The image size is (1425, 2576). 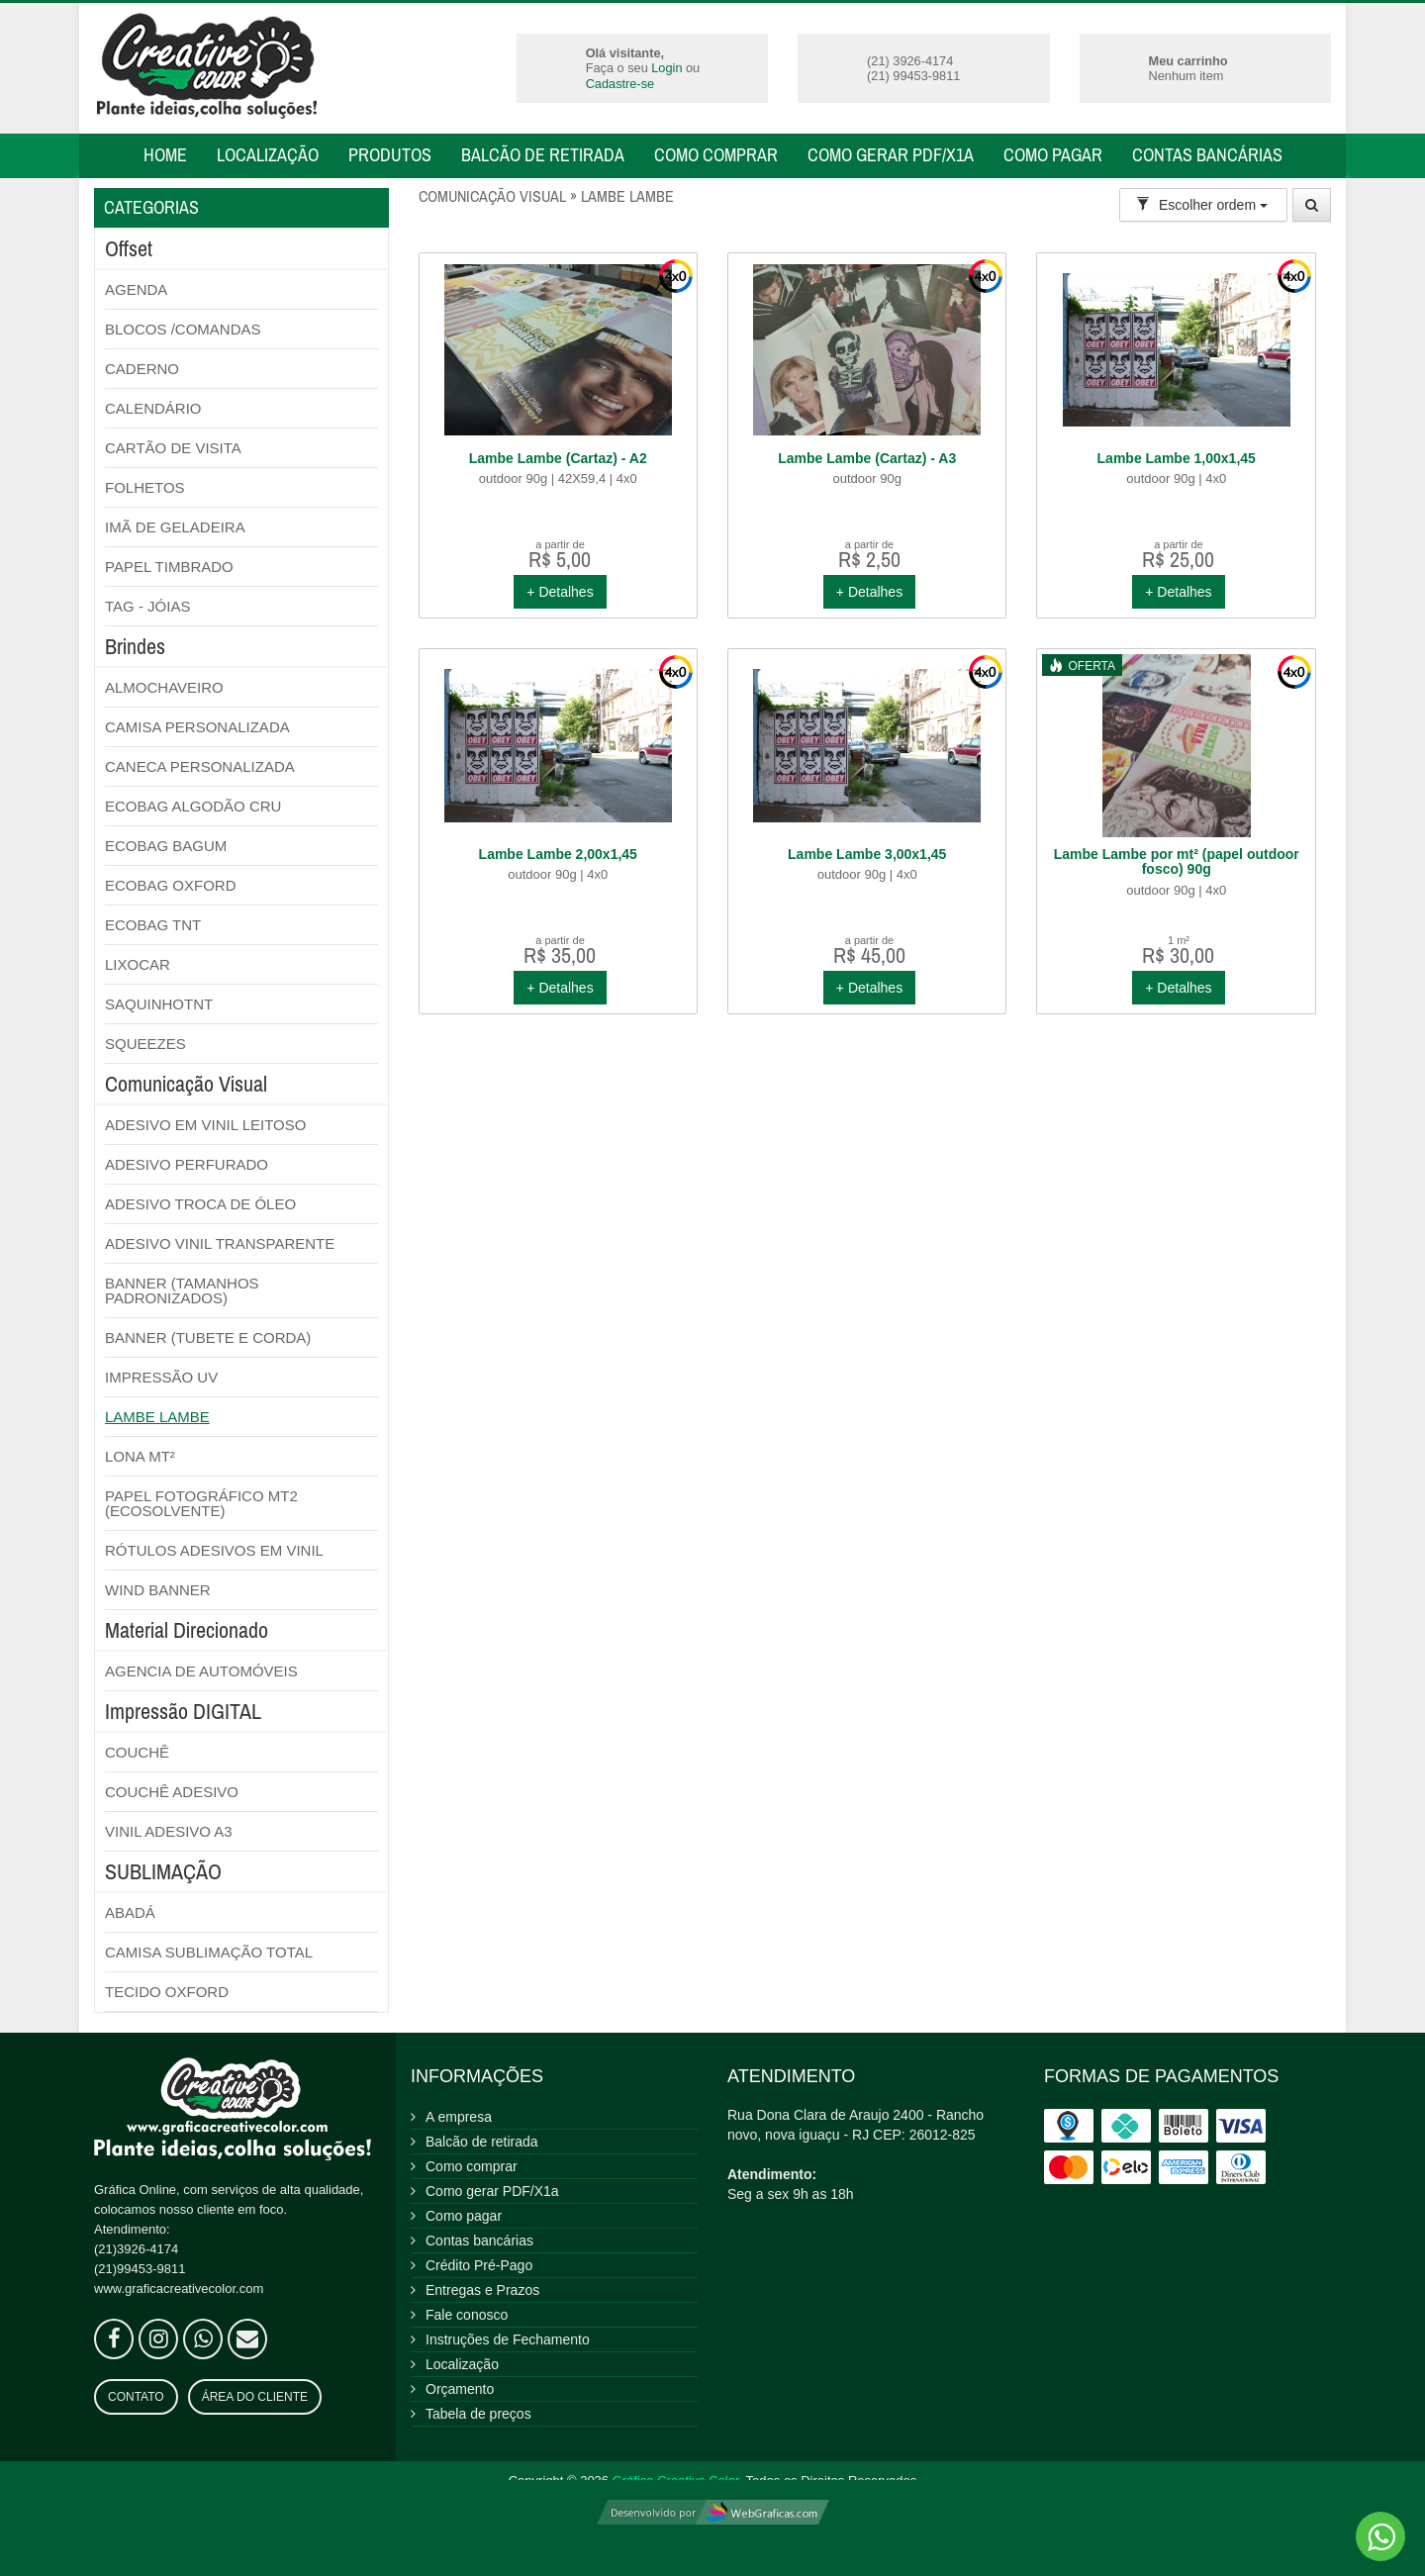 What do you see at coordinates (153, 924) in the screenshot?
I see `ECOBAG TNT` at bounding box center [153, 924].